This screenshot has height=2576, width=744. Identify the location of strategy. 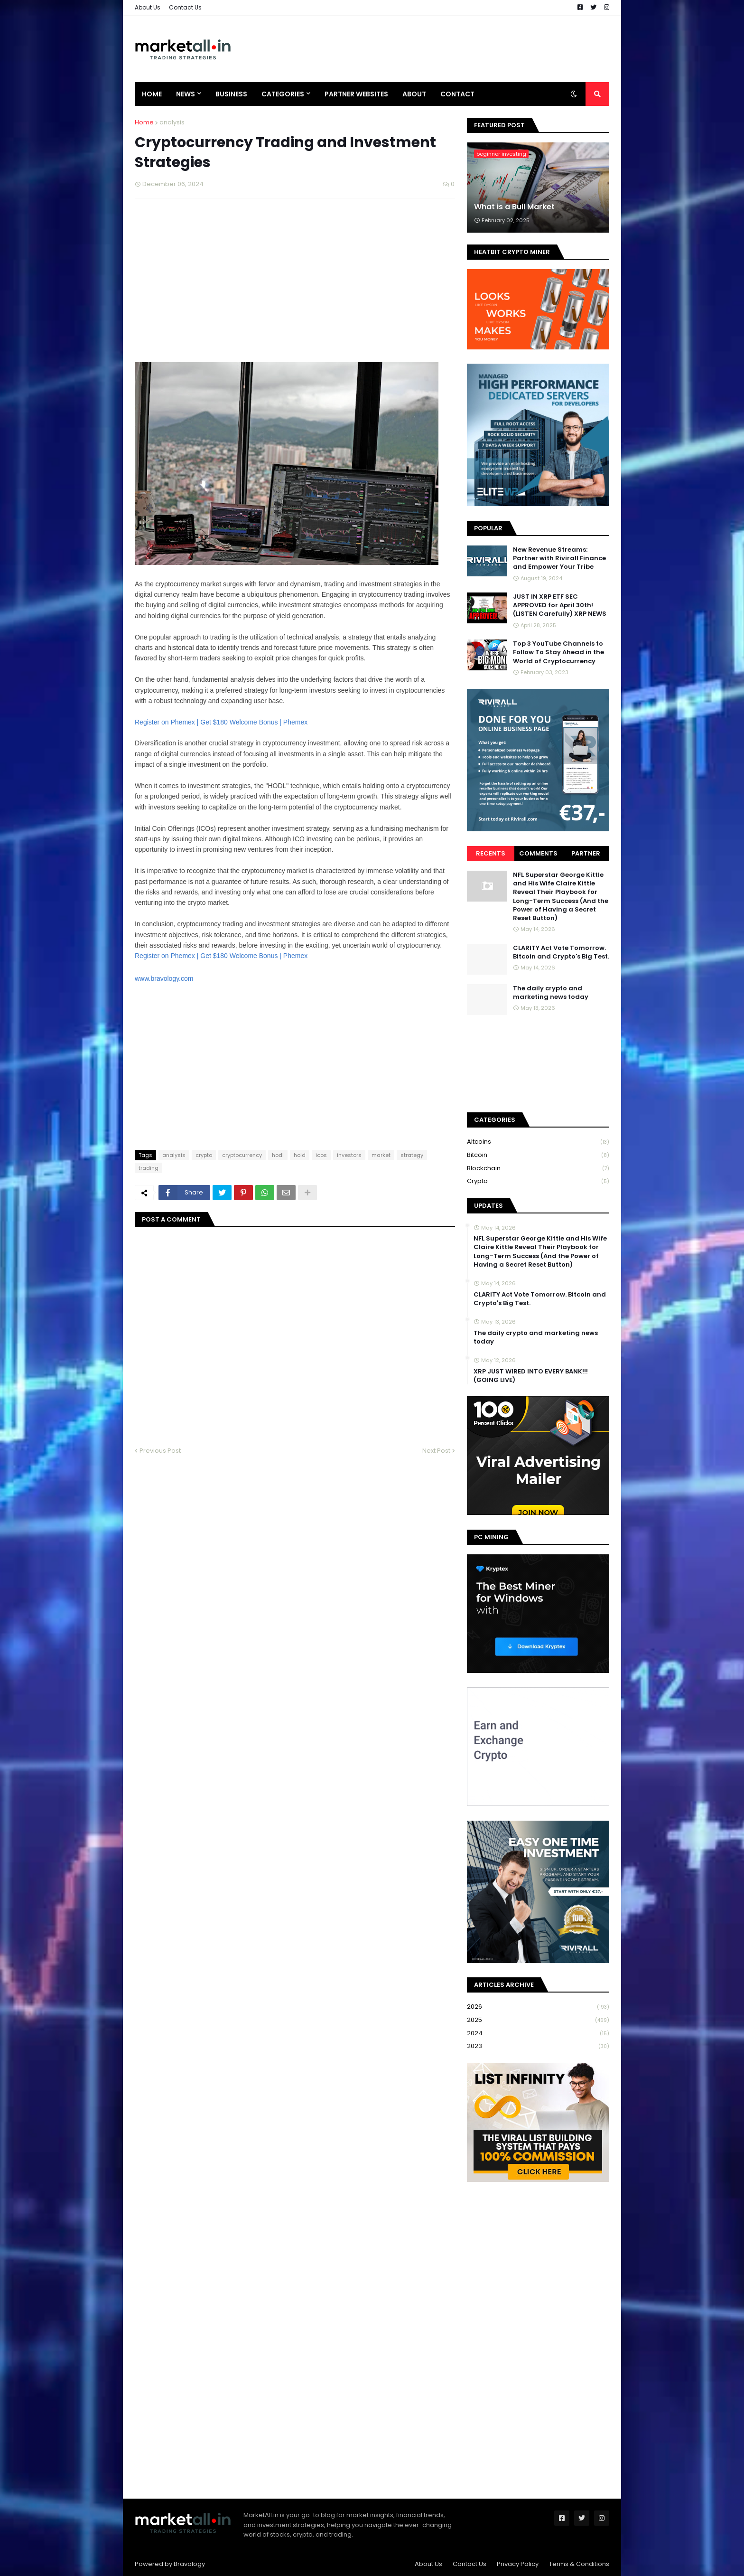
(411, 1155).